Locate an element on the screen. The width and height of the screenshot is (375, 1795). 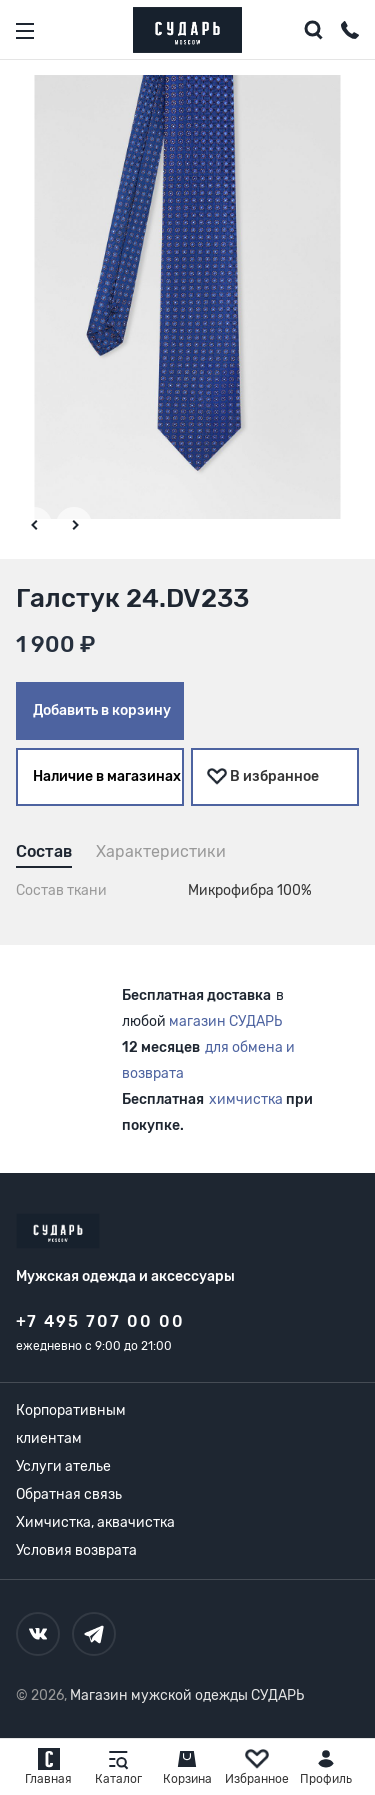
Характеристики is located at coordinates (161, 851).